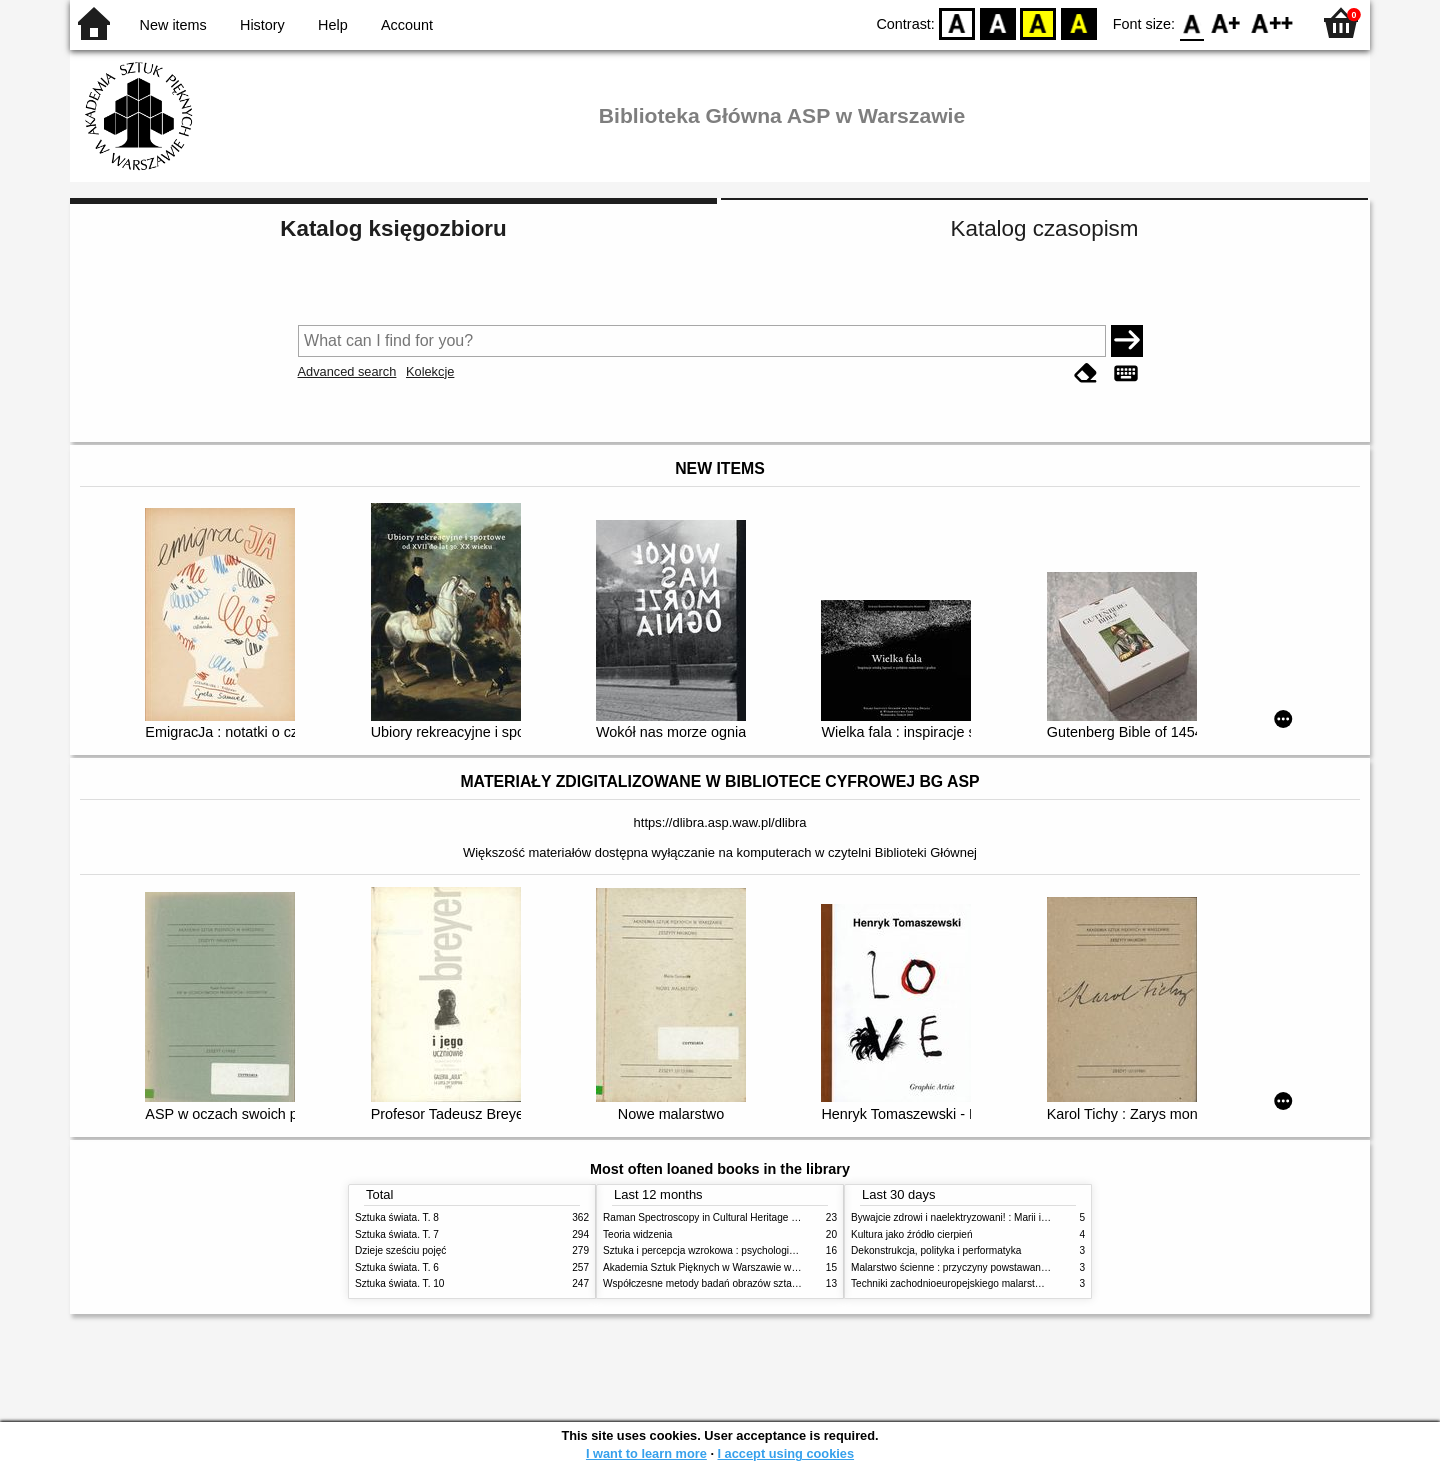 Image resolution: width=1440 pixels, height=1471 pixels. Describe the element at coordinates (397, 1217) in the screenshot. I see `Sztuka świata. T. 8` at that location.